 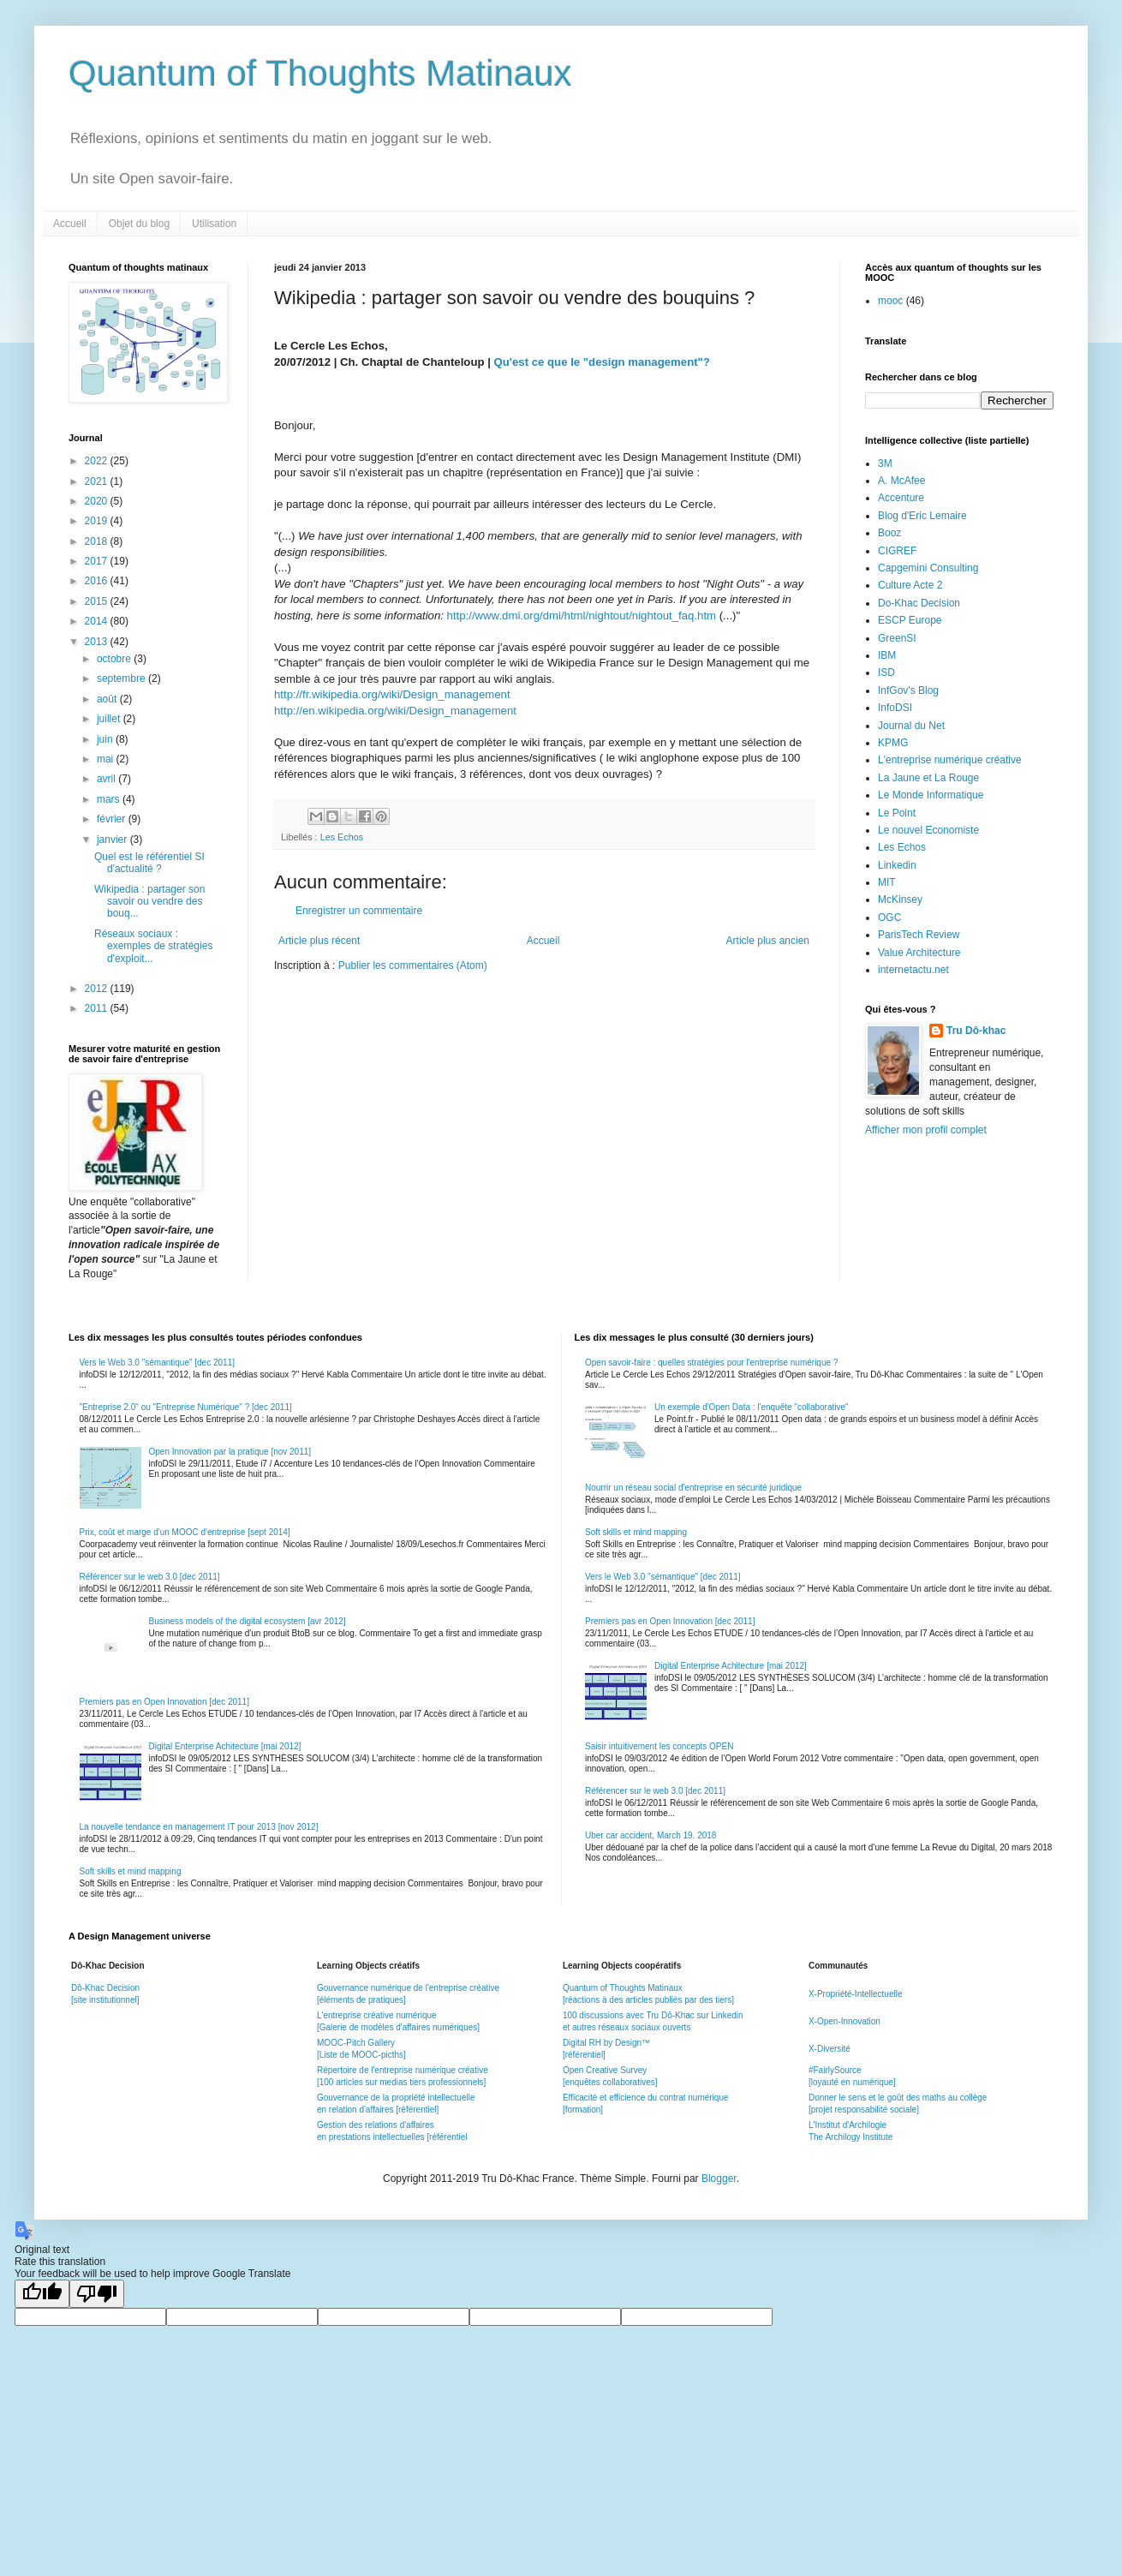 What do you see at coordinates (112, 819) in the screenshot?
I see `février` at bounding box center [112, 819].